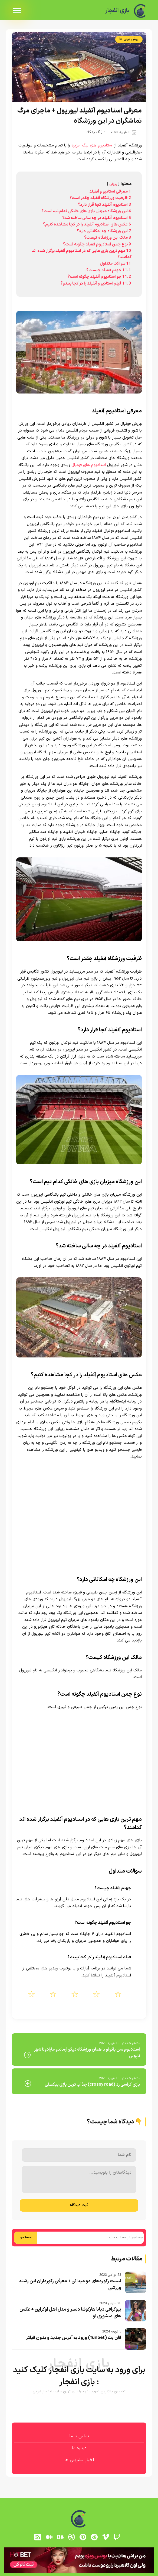  What do you see at coordinates (92, 2084) in the screenshot?
I see `بازی کراسی رد (crossy road) جذاب ترین بازی پیکسلی` at bounding box center [92, 2084].